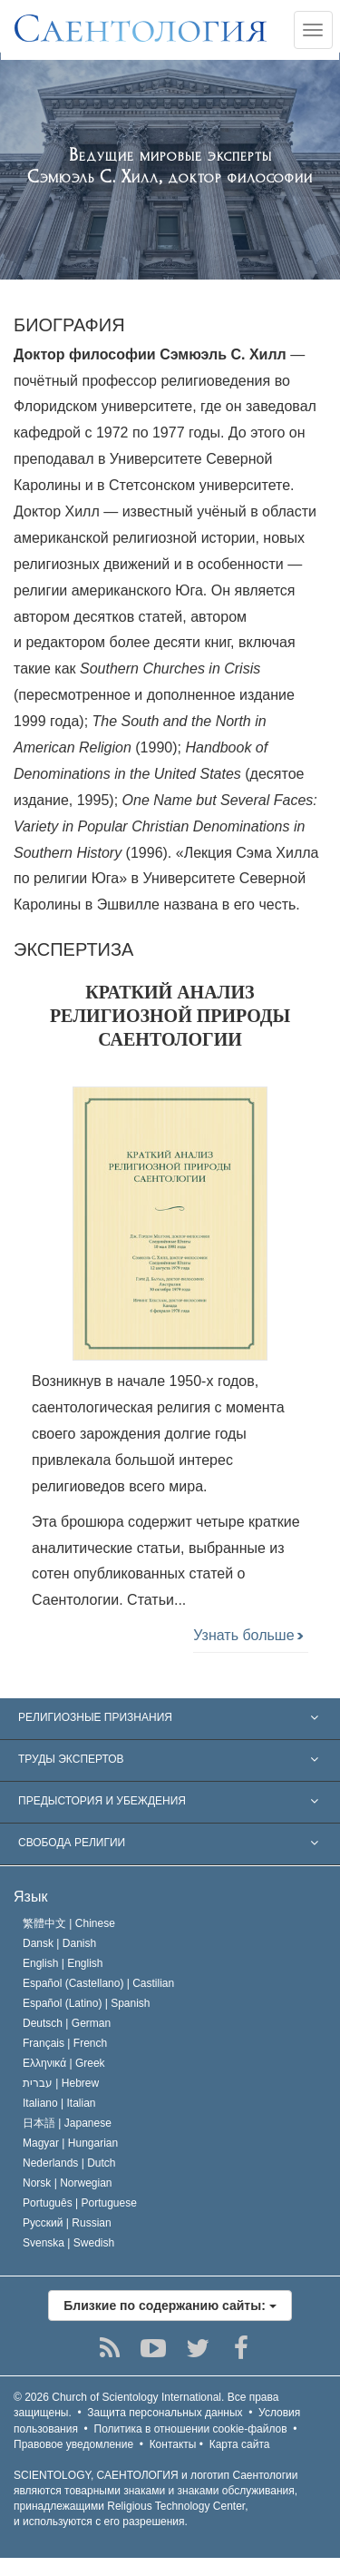 This screenshot has height=2576, width=340. I want to click on Правовое уведомление, so click(73, 2444).